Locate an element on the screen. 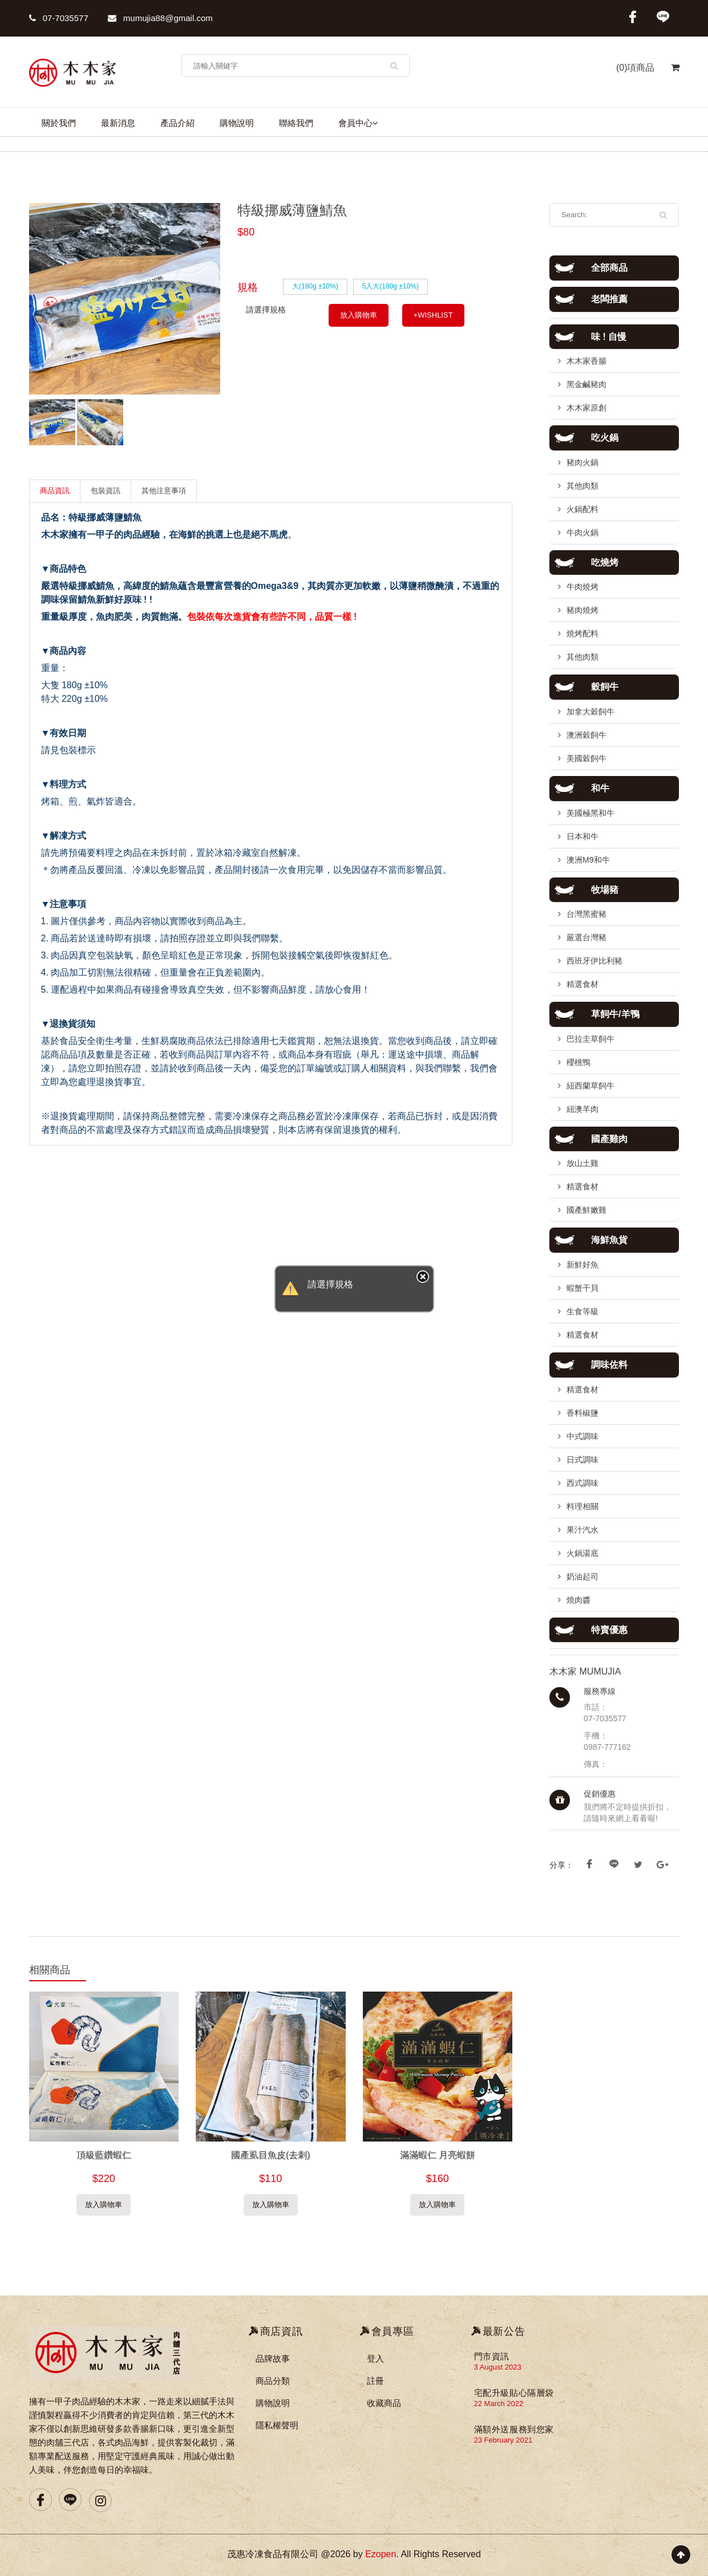  澳洲穀飼牛 is located at coordinates (586, 735).